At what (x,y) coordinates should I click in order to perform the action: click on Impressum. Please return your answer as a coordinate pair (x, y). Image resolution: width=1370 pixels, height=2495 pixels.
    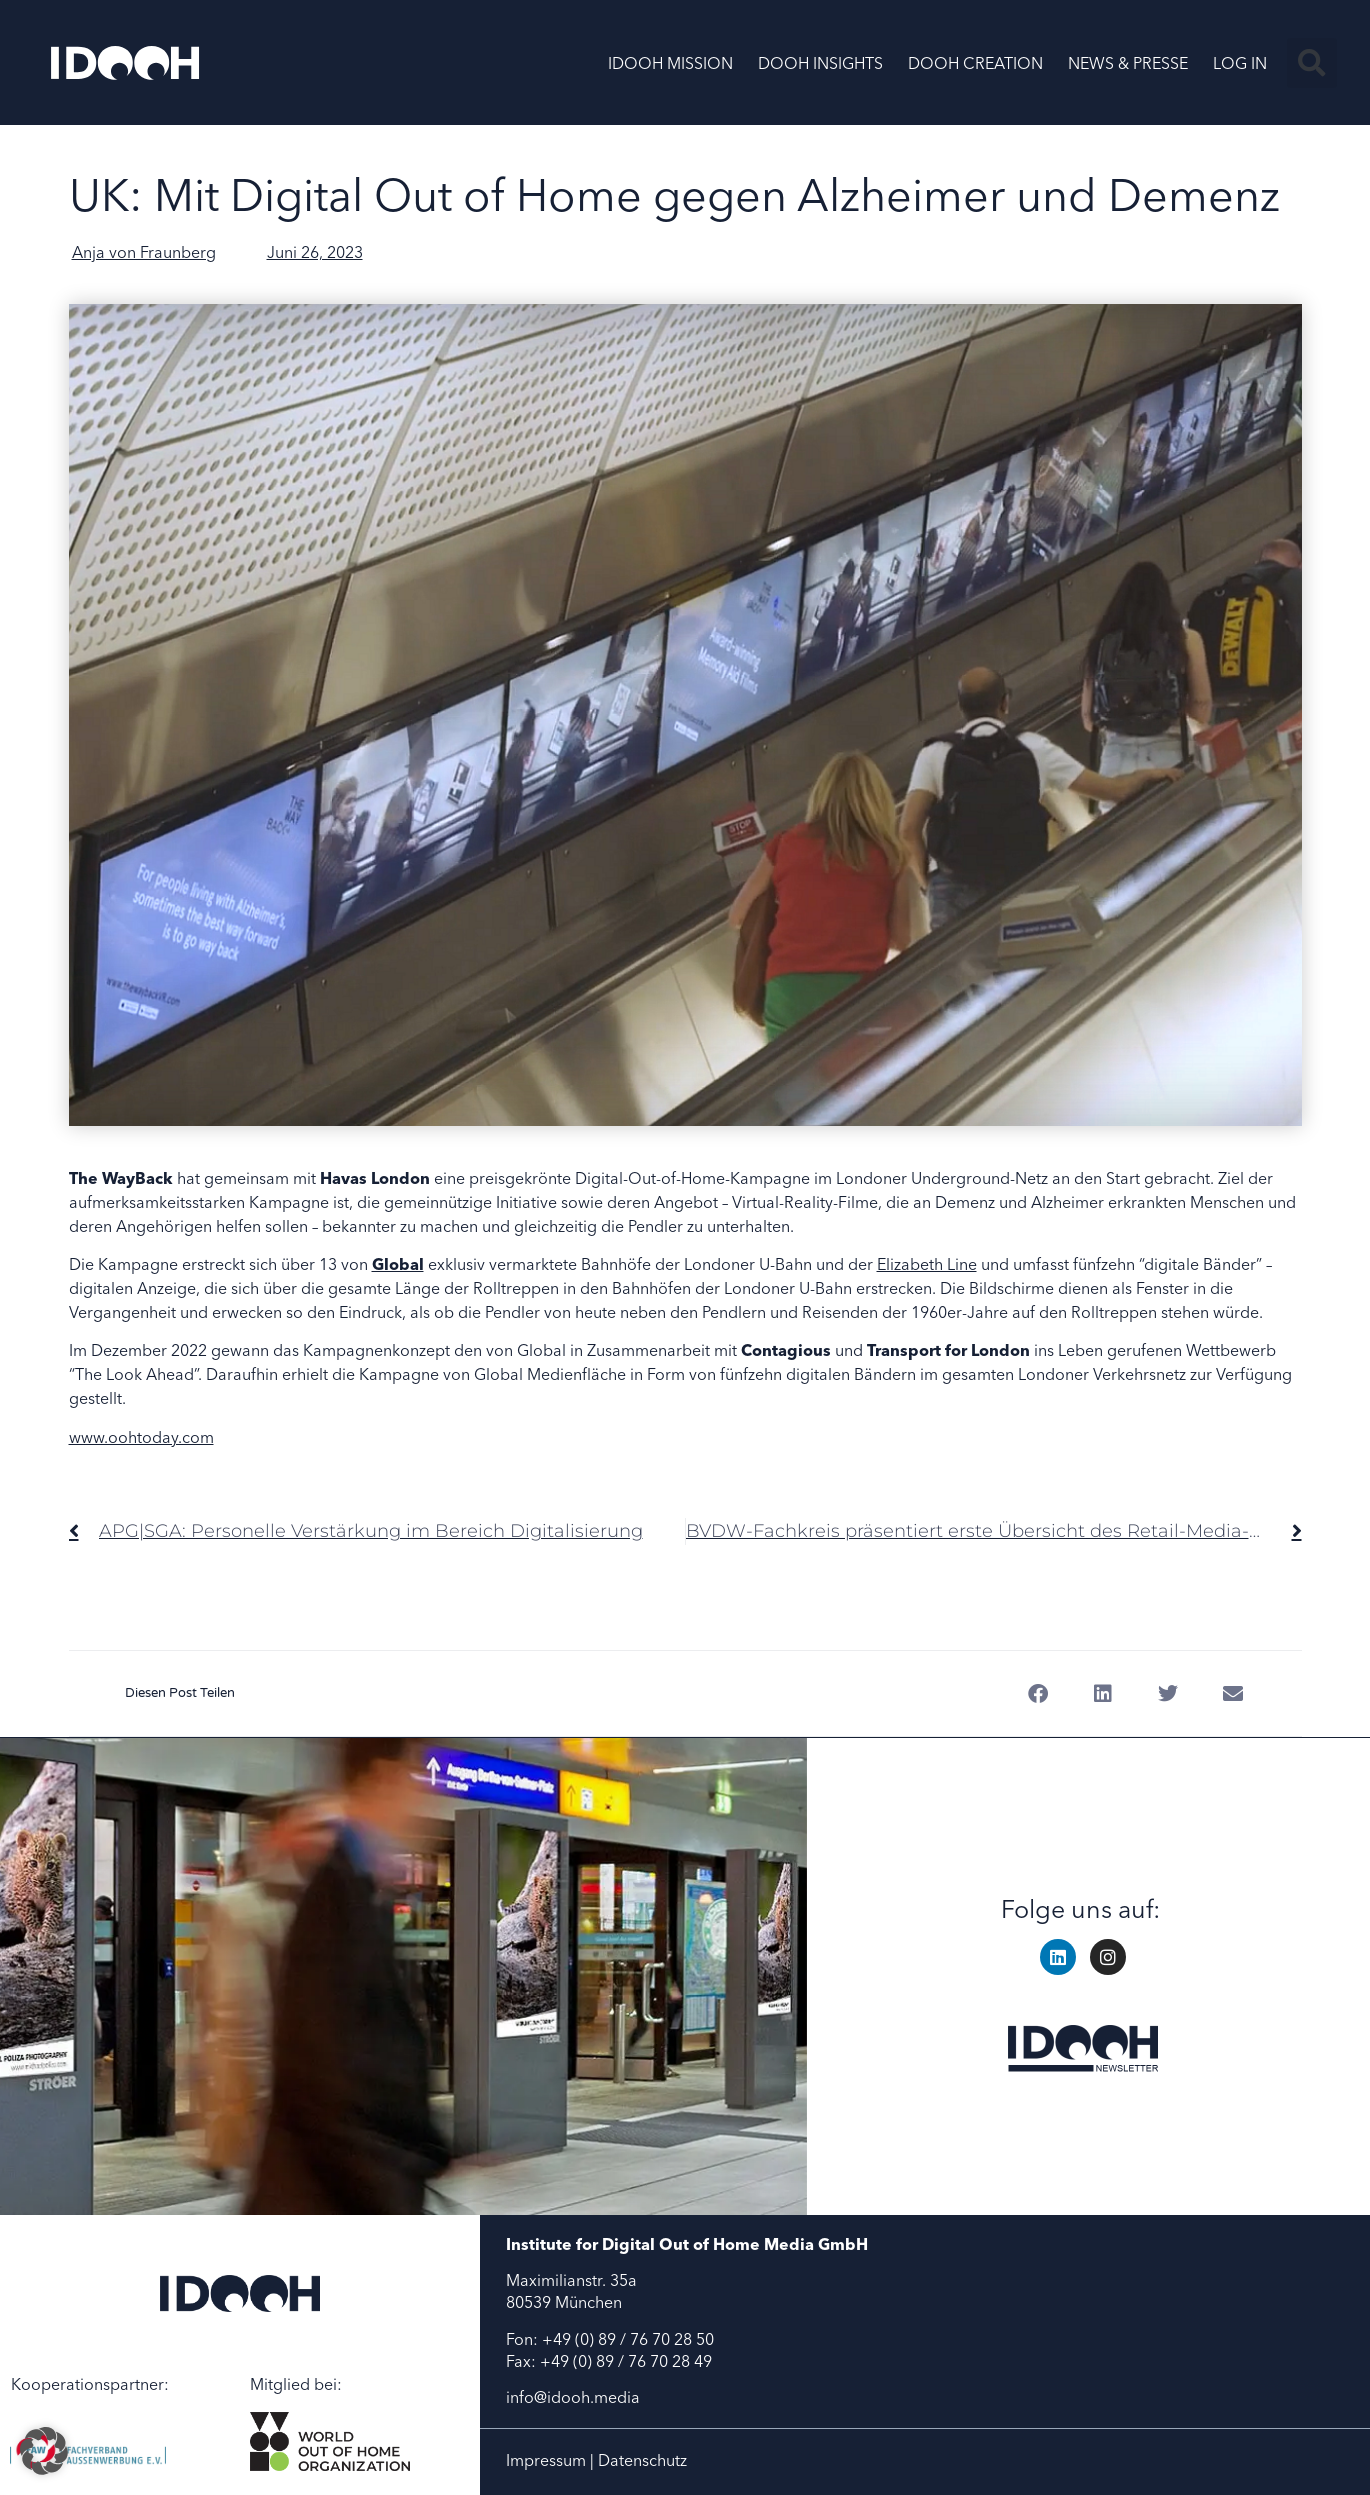
    Looking at the image, I should click on (546, 2460).